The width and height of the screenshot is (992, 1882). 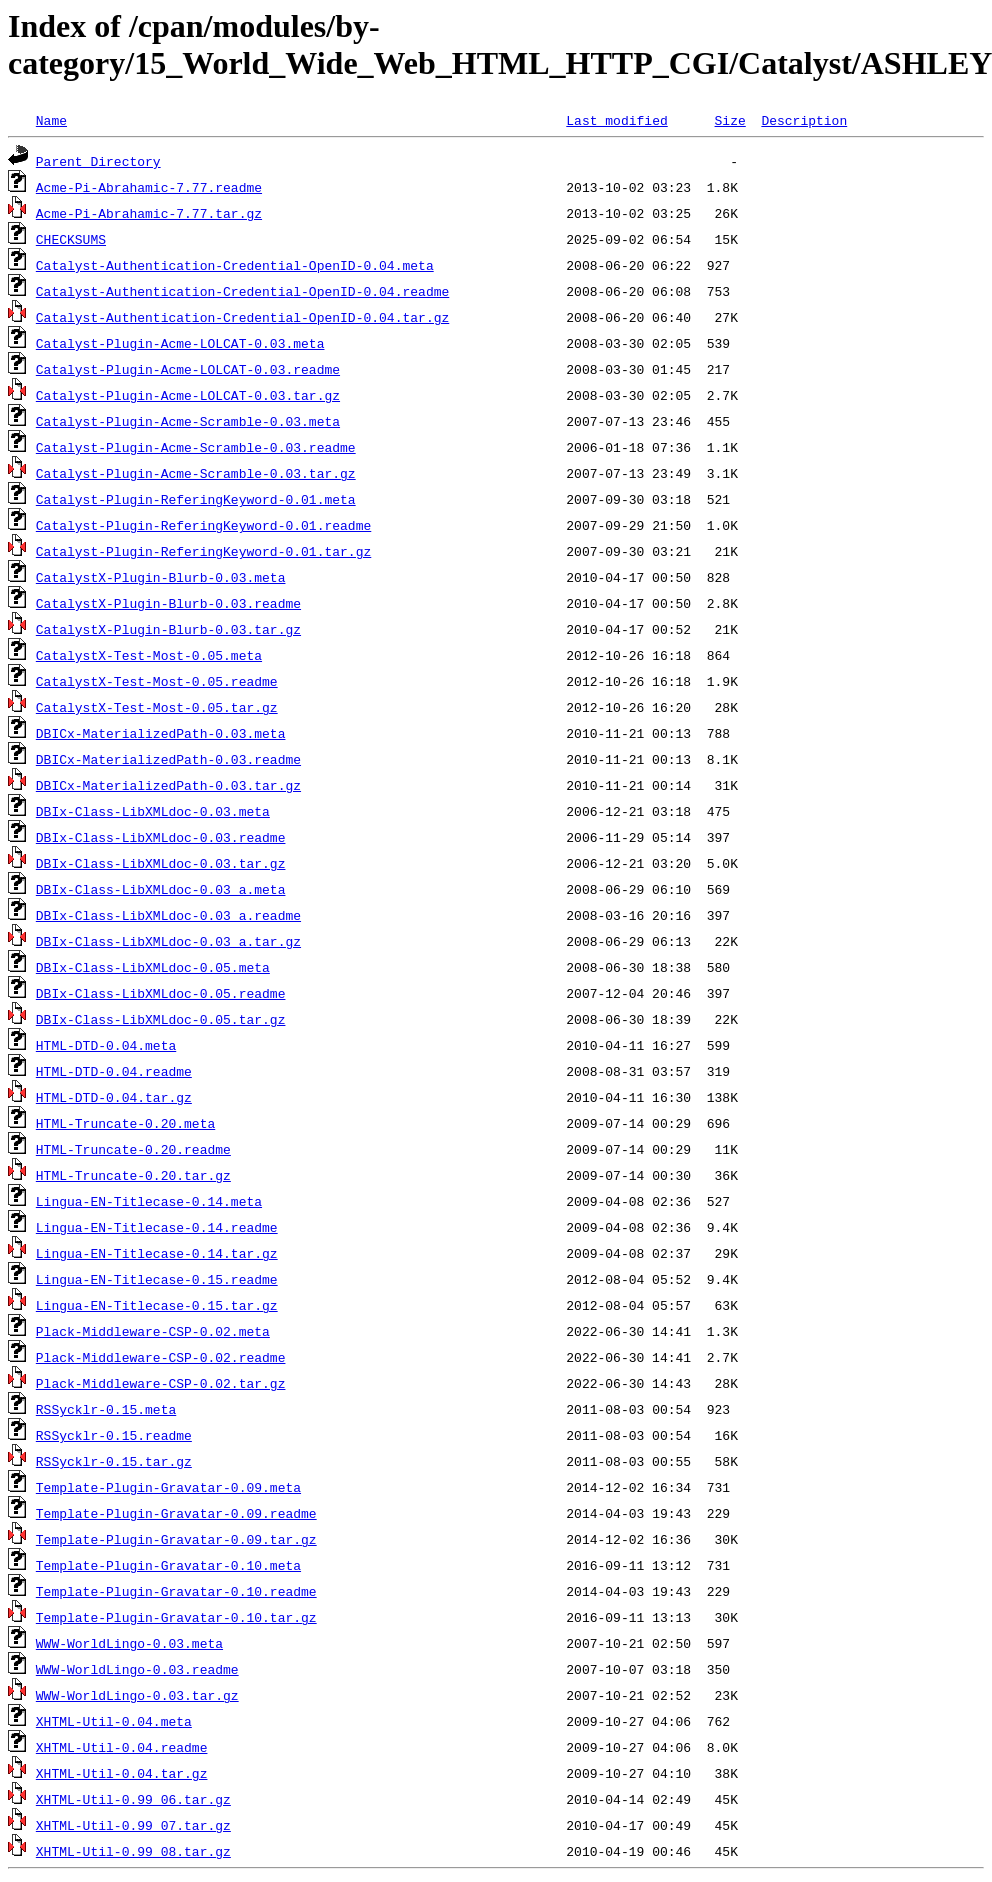 What do you see at coordinates (161, 577) in the screenshot?
I see `CatalystX-Plugin-Blurb-0.03.meta` at bounding box center [161, 577].